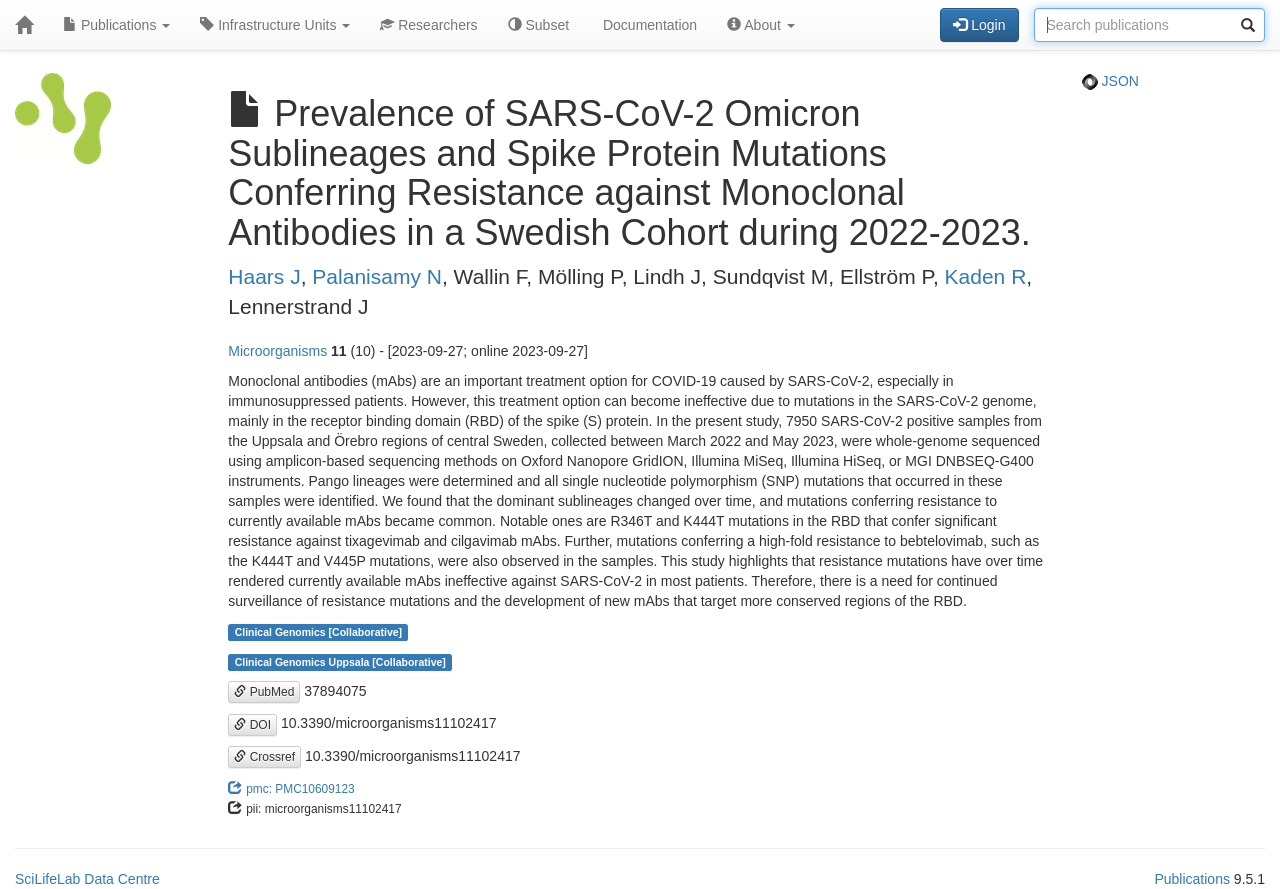 Image resolution: width=1280 pixels, height=889 pixels. I want to click on Infrastructure Units, so click(275, 25).